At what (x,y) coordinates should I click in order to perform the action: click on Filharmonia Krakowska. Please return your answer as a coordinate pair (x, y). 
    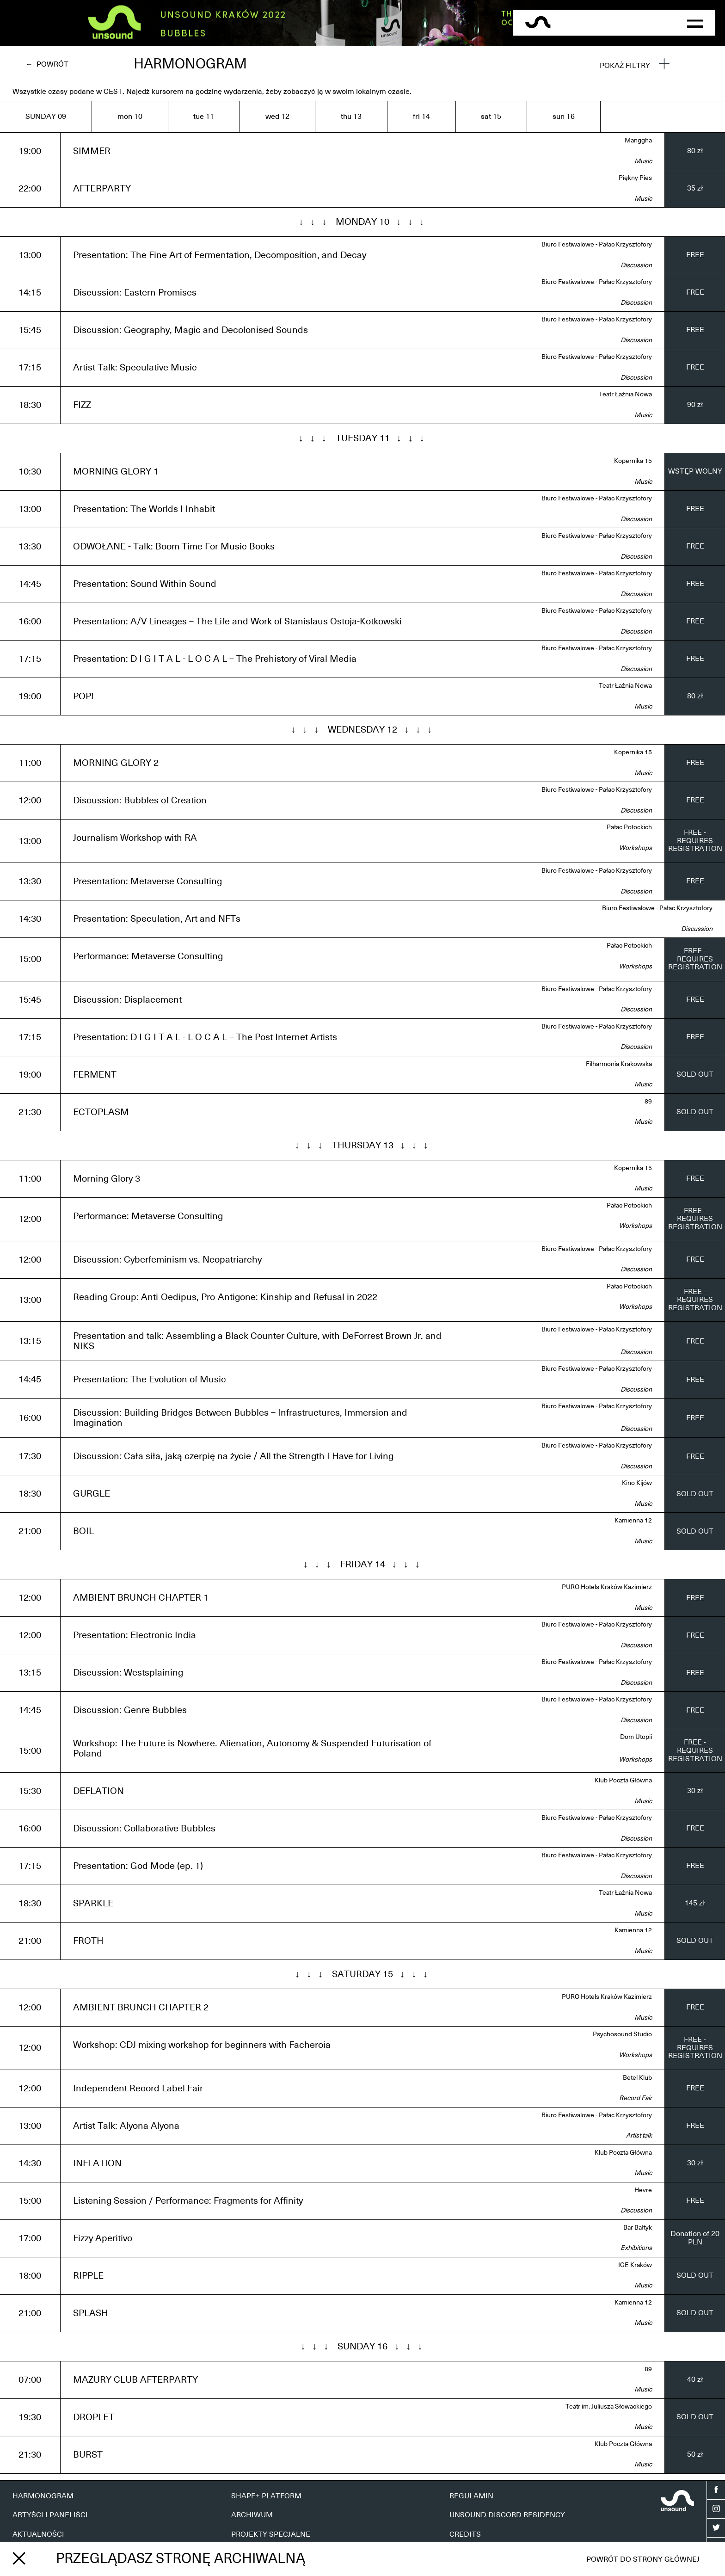
    Looking at the image, I should click on (619, 1064).